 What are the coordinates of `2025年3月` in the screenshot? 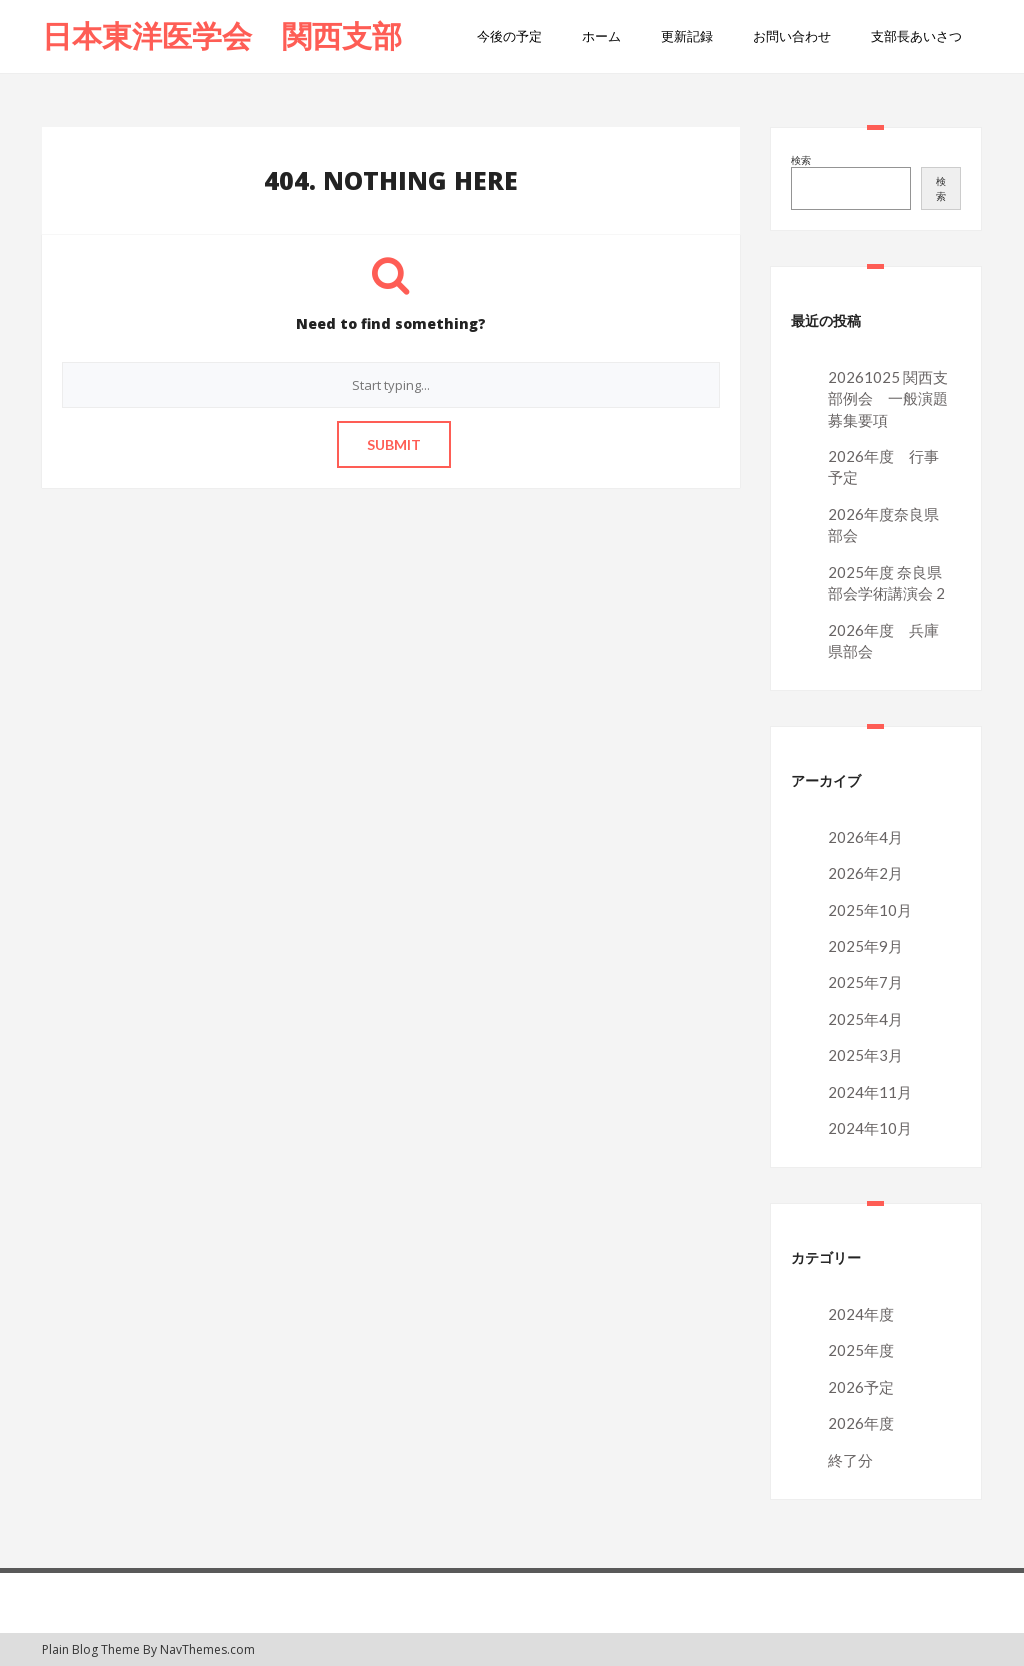 It's located at (865, 1055).